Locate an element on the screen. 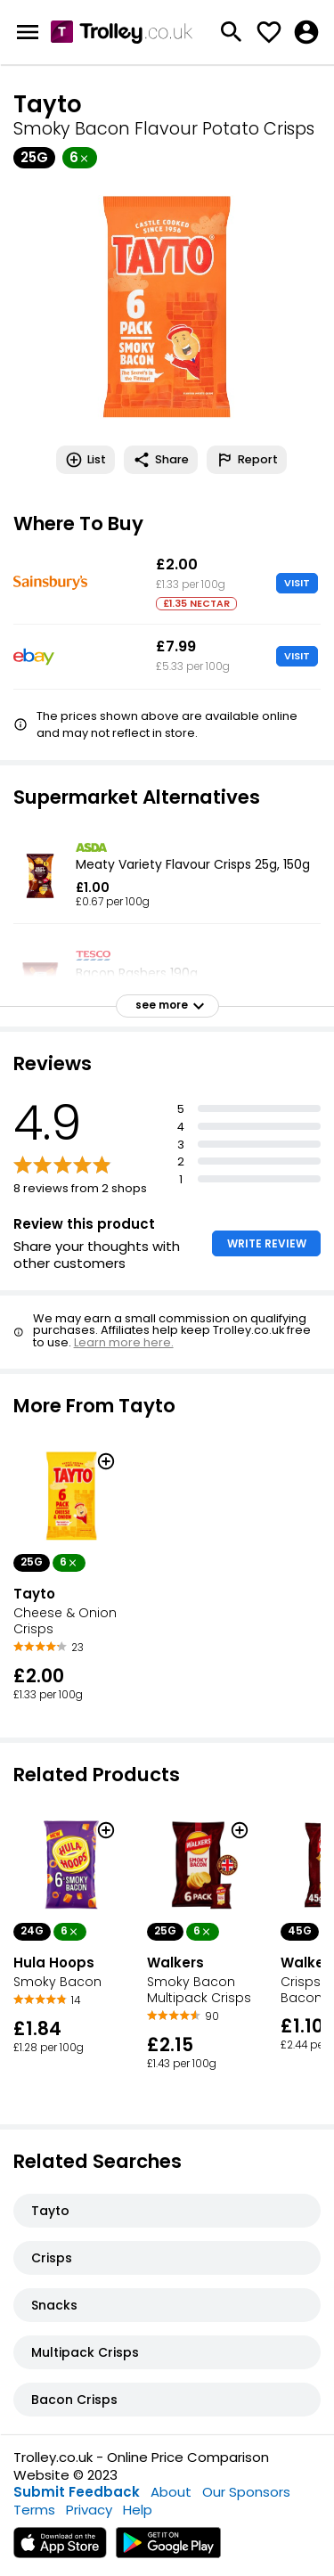 Image resolution: width=334 pixels, height=2576 pixels. Terms is located at coordinates (34, 2509).